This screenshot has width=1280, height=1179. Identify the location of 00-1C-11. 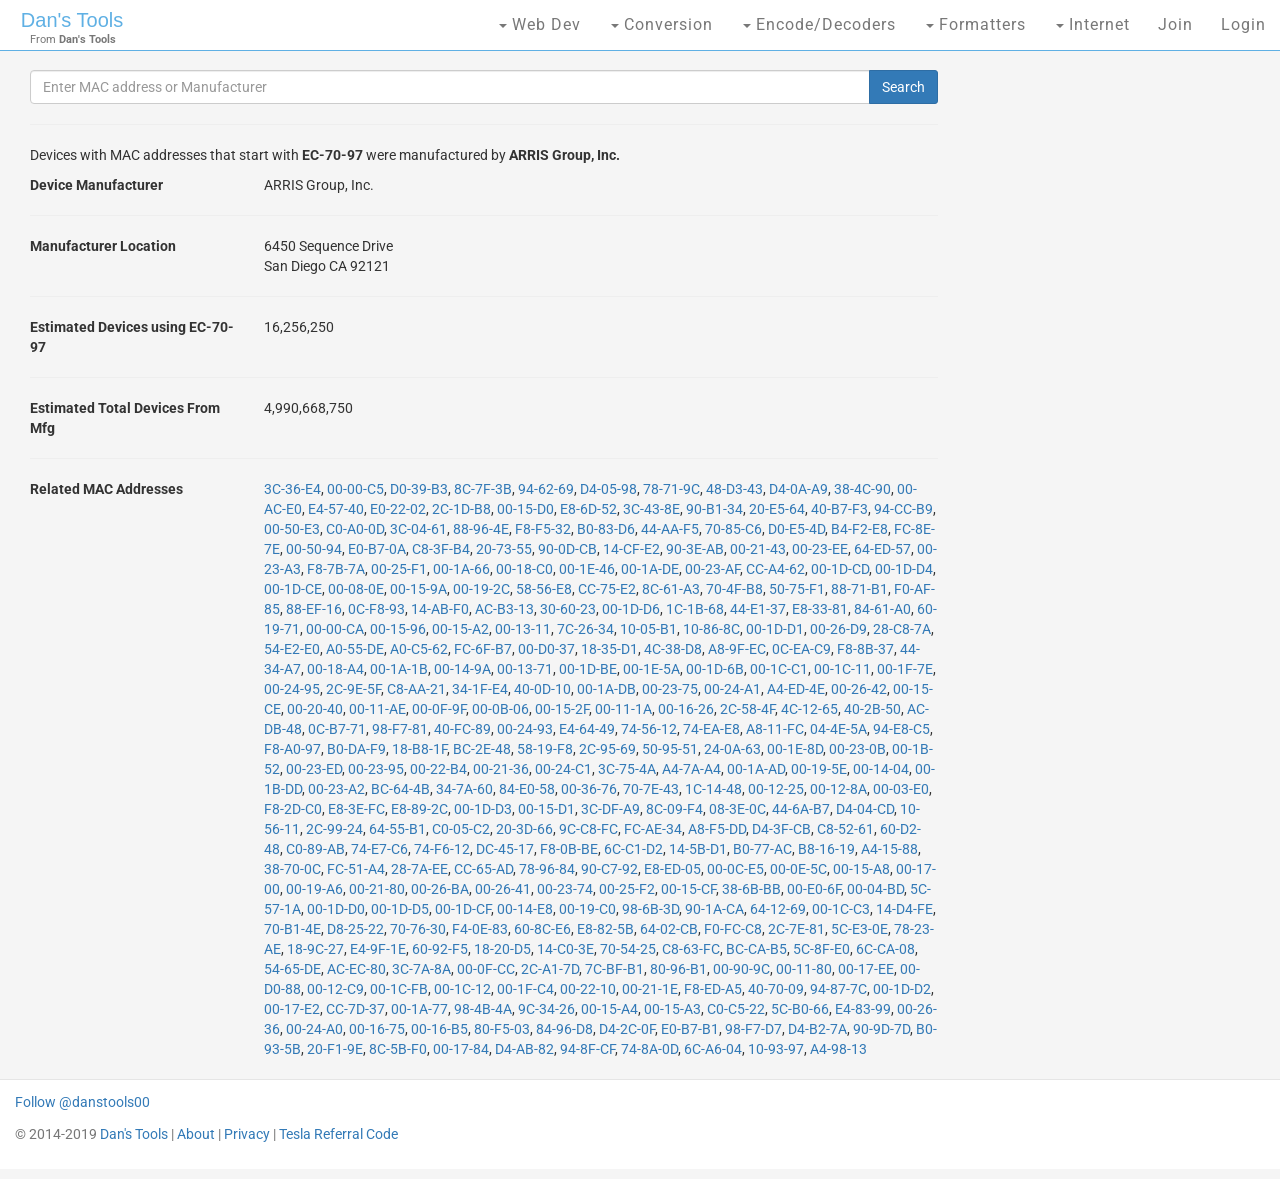
(842, 669).